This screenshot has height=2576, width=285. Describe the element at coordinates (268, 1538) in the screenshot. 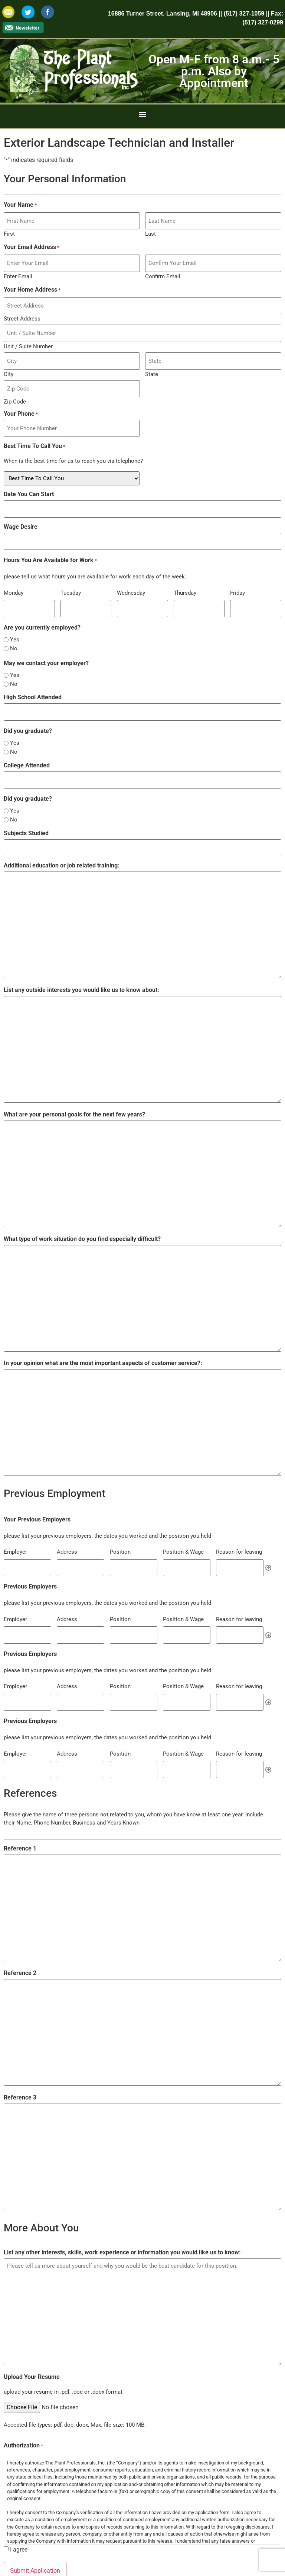

I see `Add [Add another row]` at that location.